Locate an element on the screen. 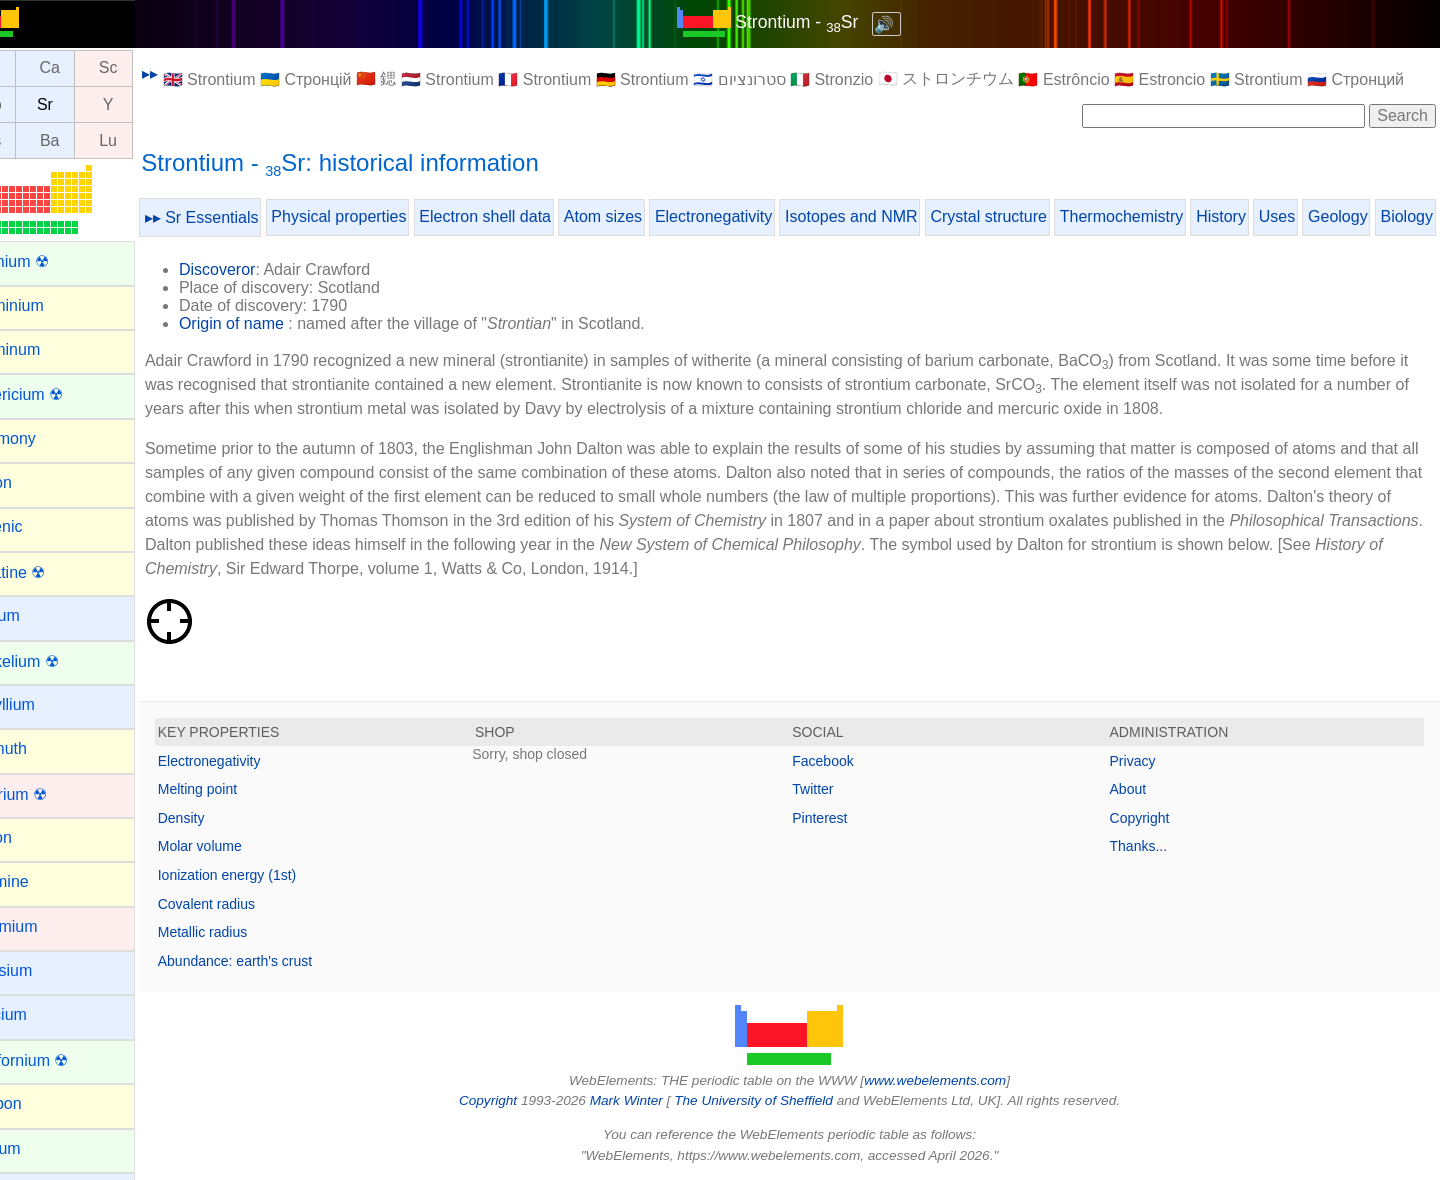 This screenshot has width=1440, height=1180. Thermochemistry is located at coordinates (1167, 216).